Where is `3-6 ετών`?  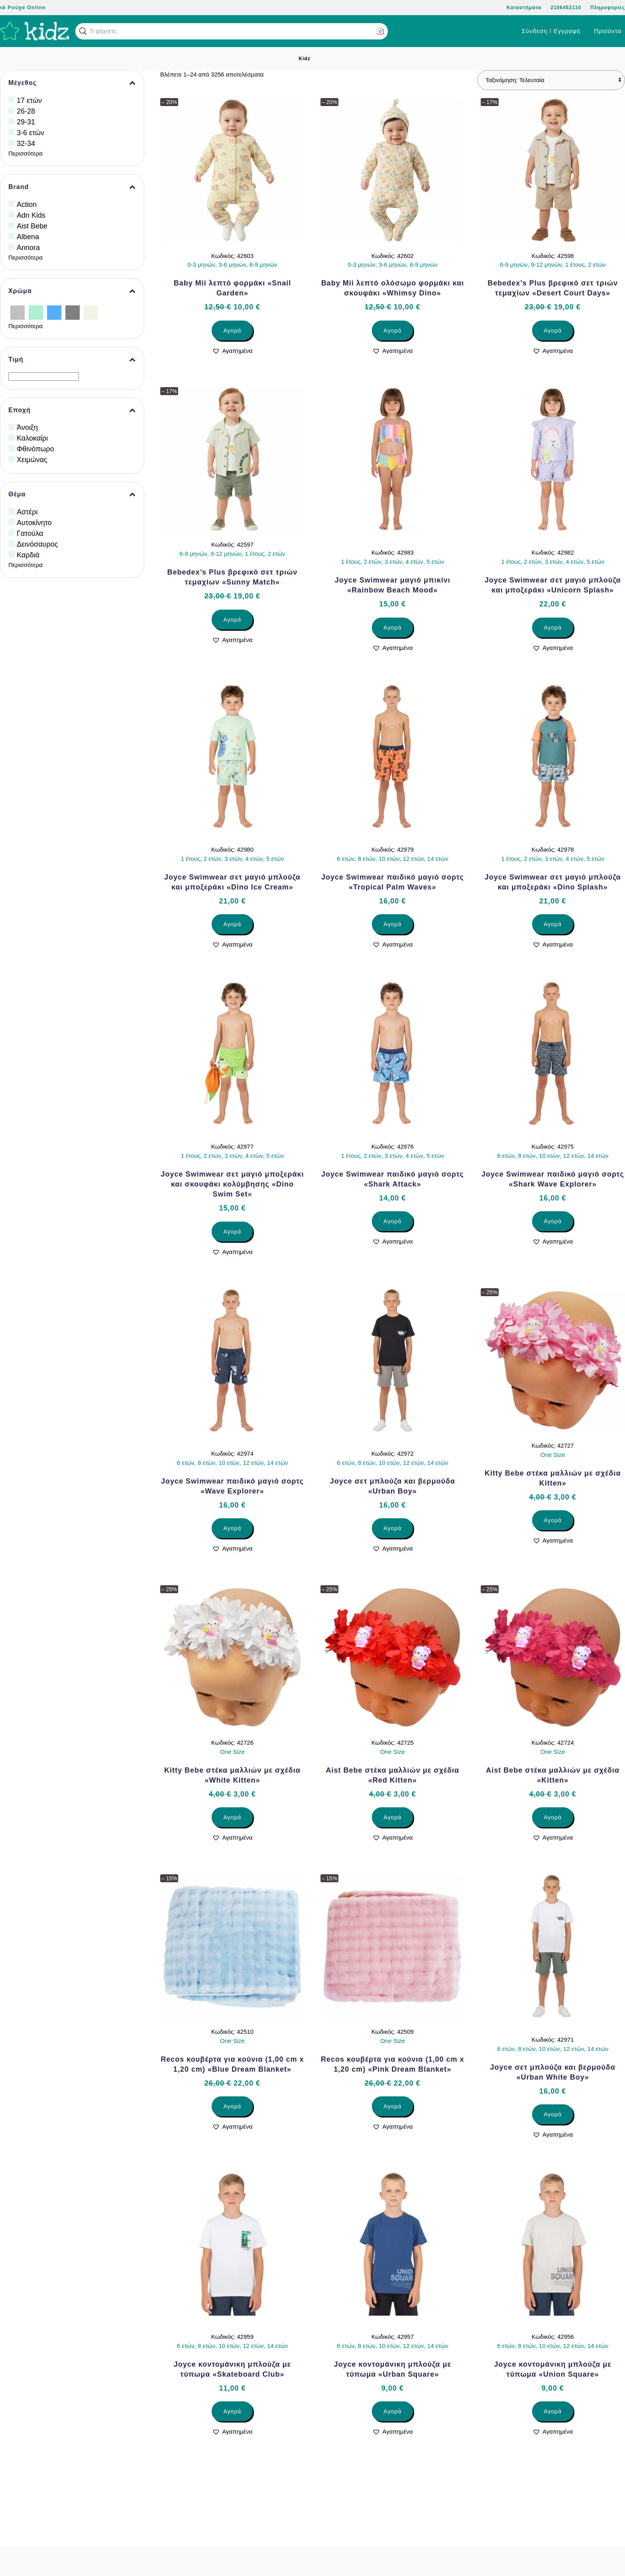 3-6 ετών is located at coordinates (30, 133).